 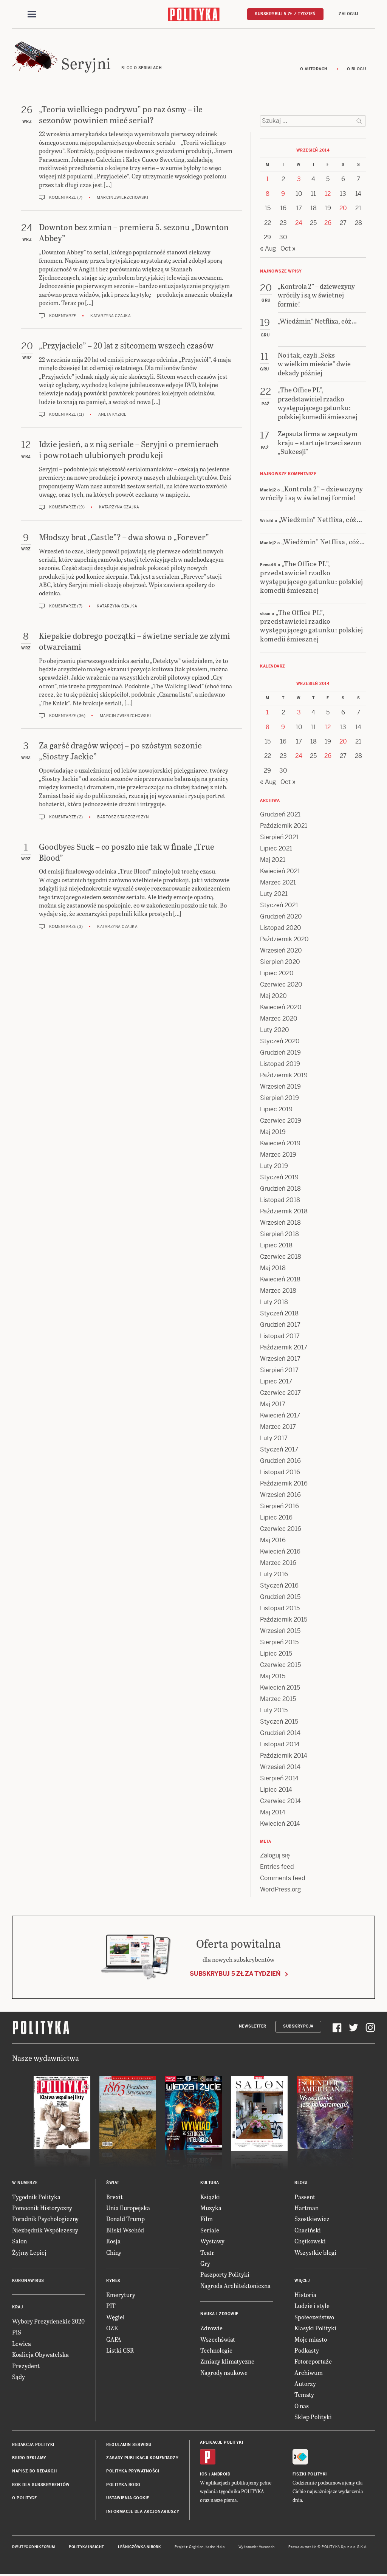 What do you see at coordinates (112, 2328) in the screenshot?
I see `OZE` at bounding box center [112, 2328].